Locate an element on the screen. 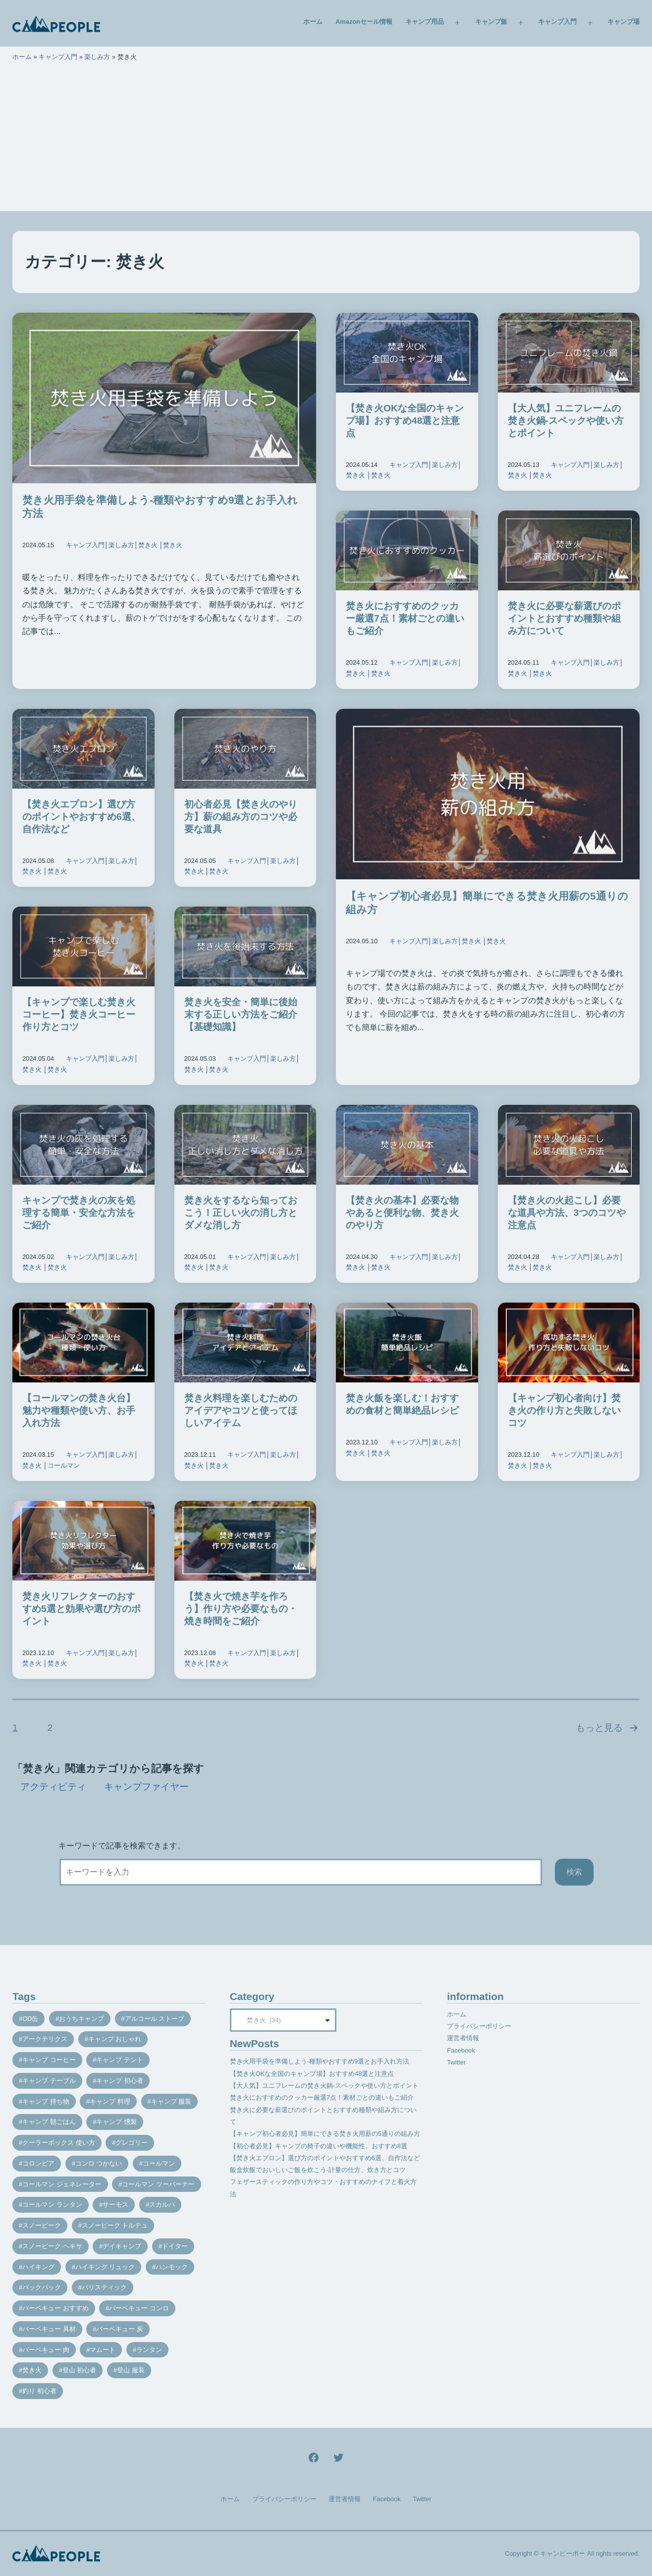 The width and height of the screenshot is (652, 2576). クーラーボックス 使い方 [クーラーボックス 使い方 (8個の項目)] is located at coordinates (58, 2142).